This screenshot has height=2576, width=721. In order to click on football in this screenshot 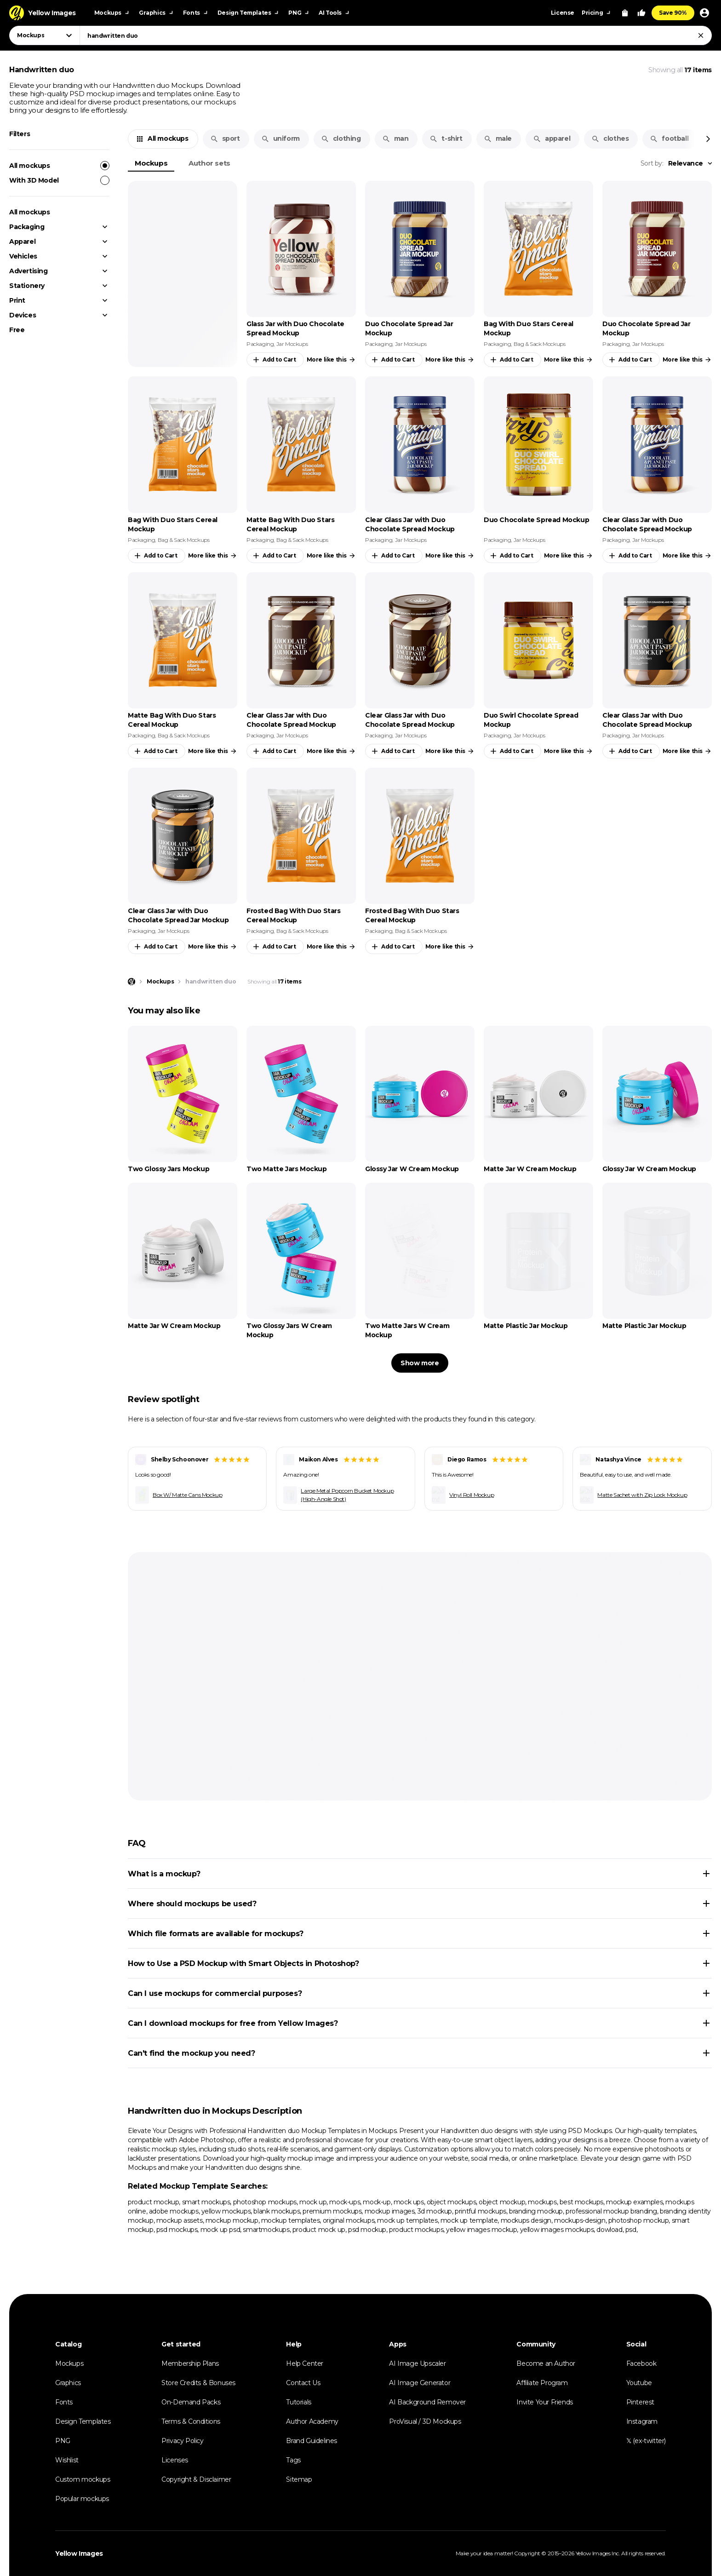, I will do `click(669, 138)`.